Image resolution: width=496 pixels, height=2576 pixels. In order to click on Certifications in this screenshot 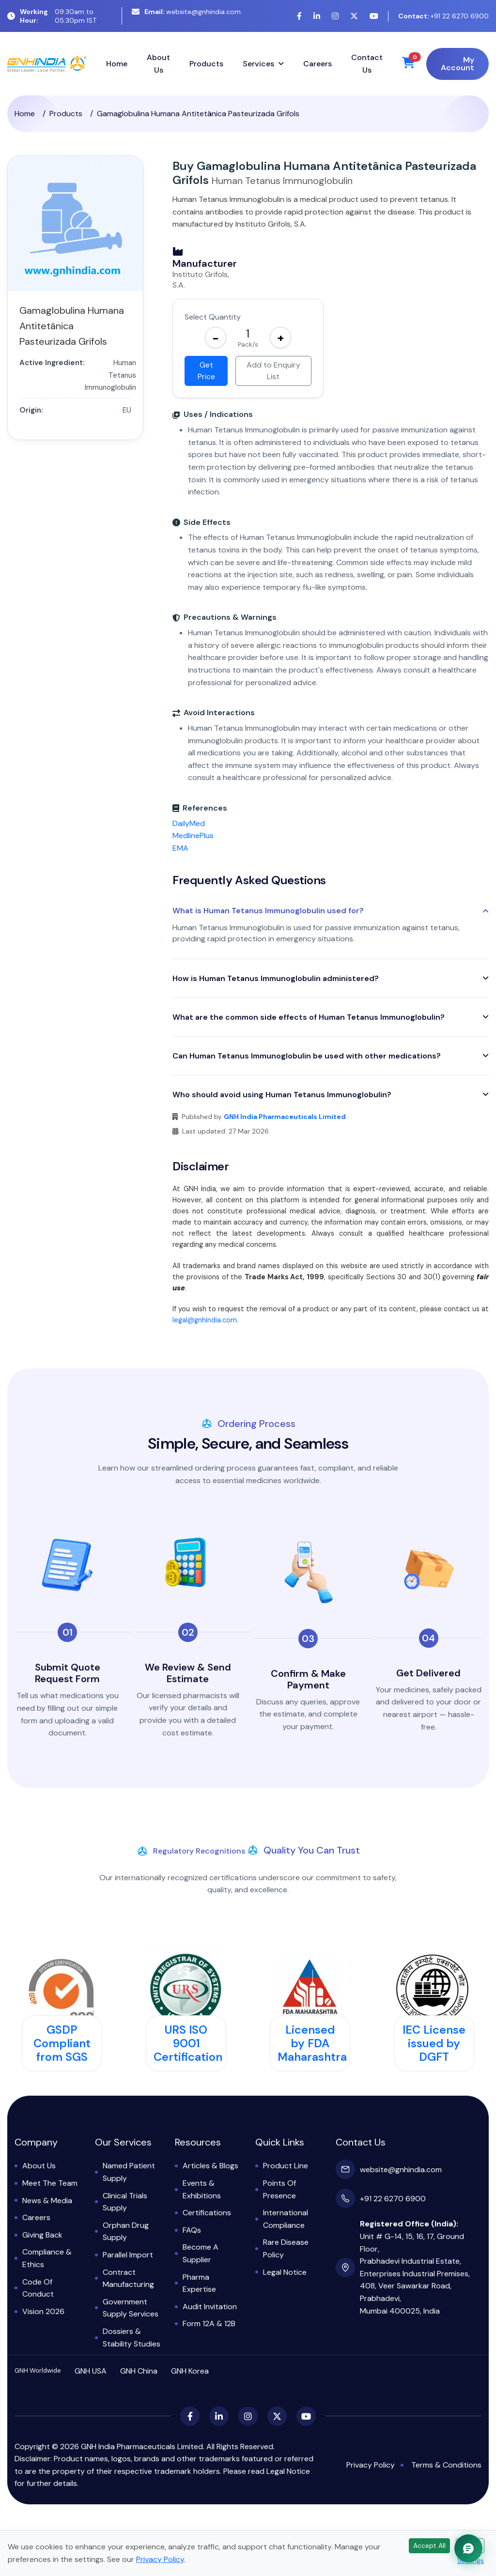, I will do `click(207, 2213)`.